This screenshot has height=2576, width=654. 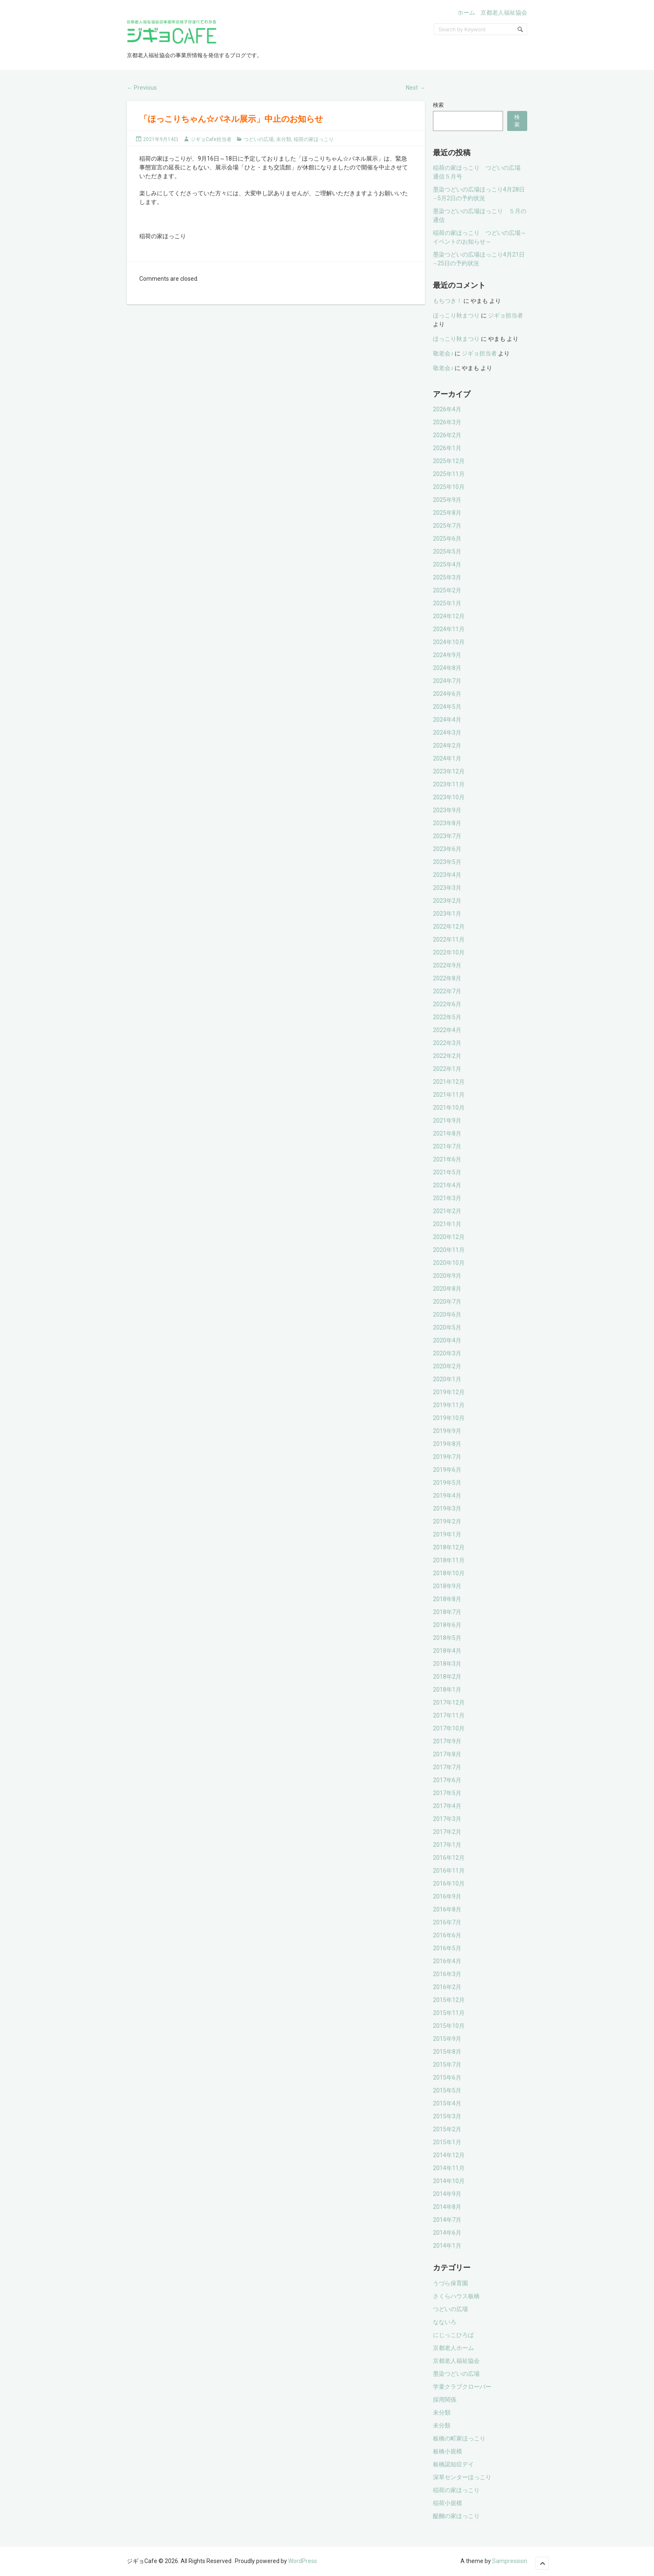 What do you see at coordinates (447, 1948) in the screenshot?
I see `2016年5月` at bounding box center [447, 1948].